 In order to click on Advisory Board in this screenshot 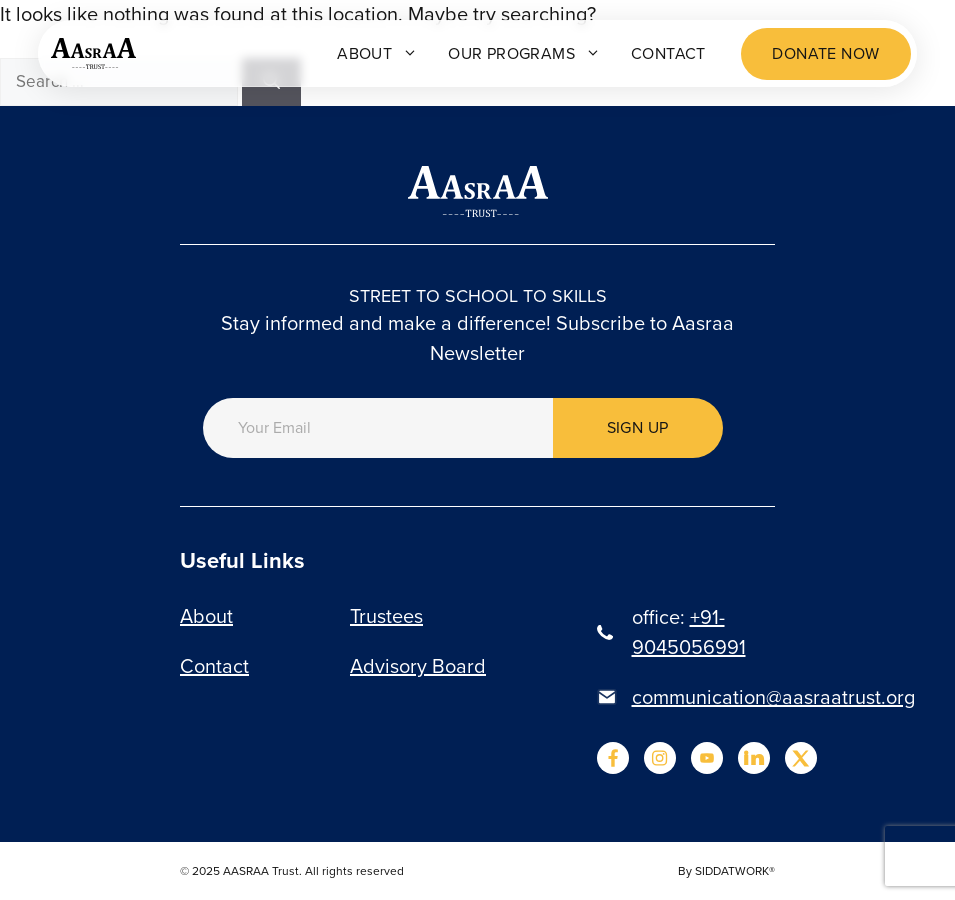, I will do `click(418, 666)`.